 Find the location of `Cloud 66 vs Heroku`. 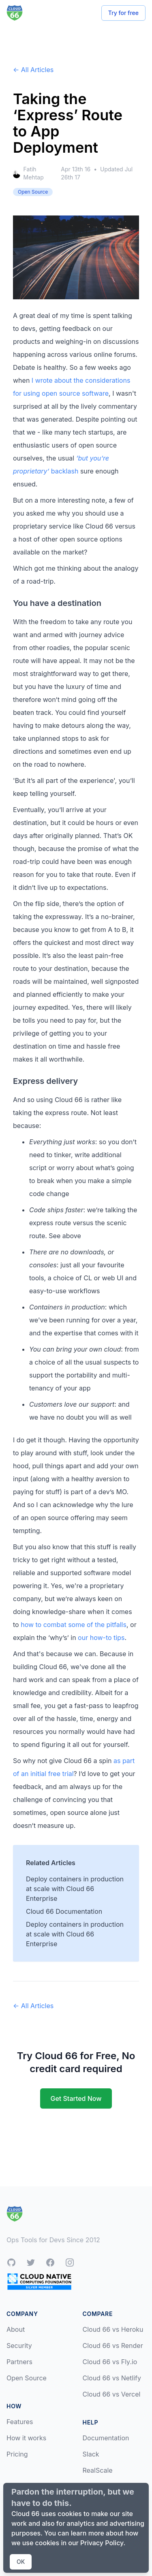

Cloud 66 vs Heroku is located at coordinates (113, 2329).